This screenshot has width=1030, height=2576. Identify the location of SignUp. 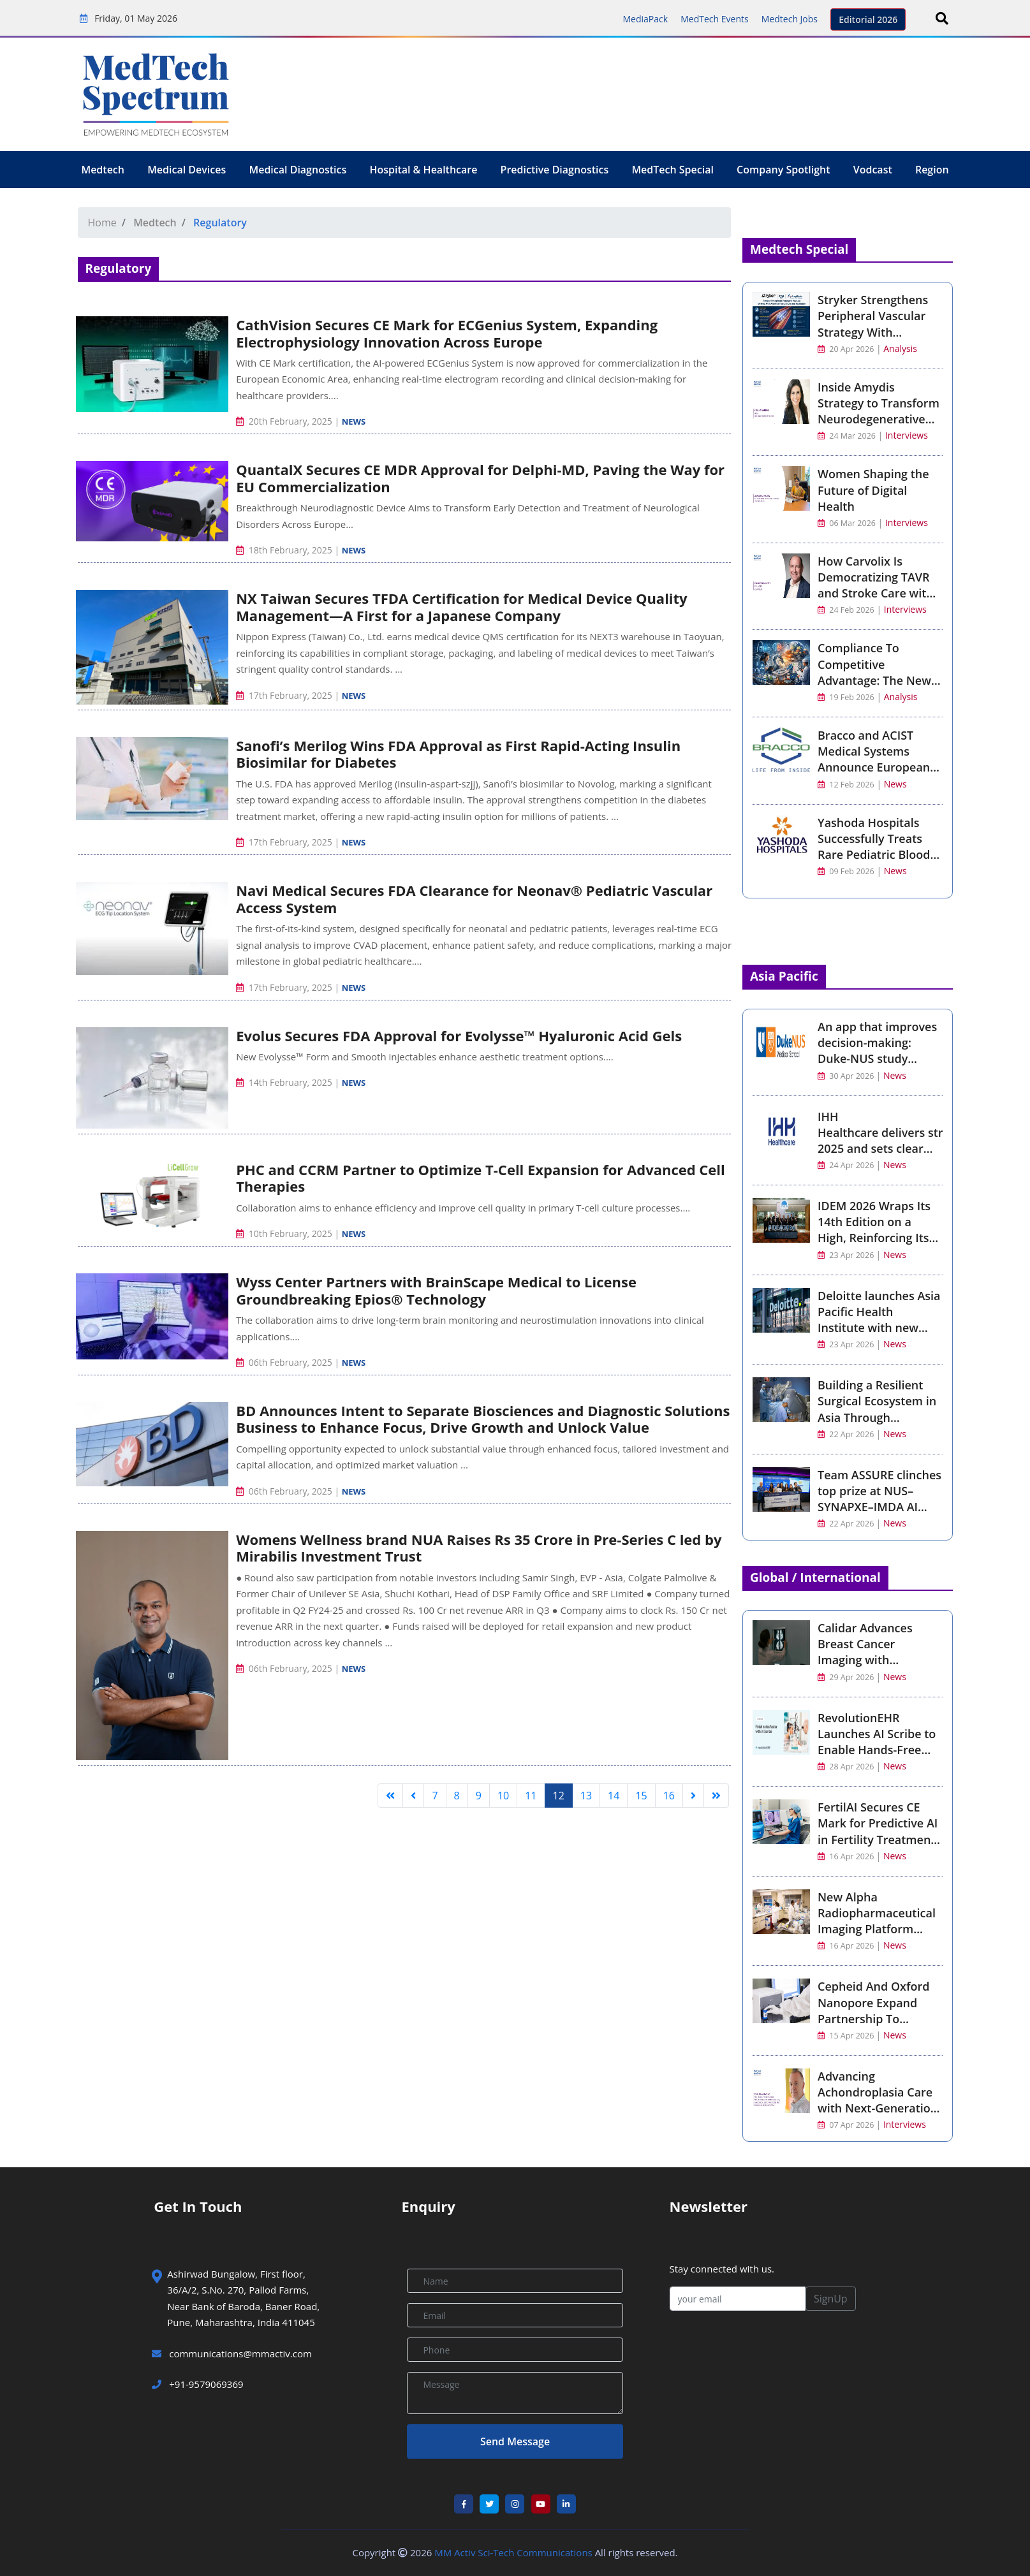
(831, 2299).